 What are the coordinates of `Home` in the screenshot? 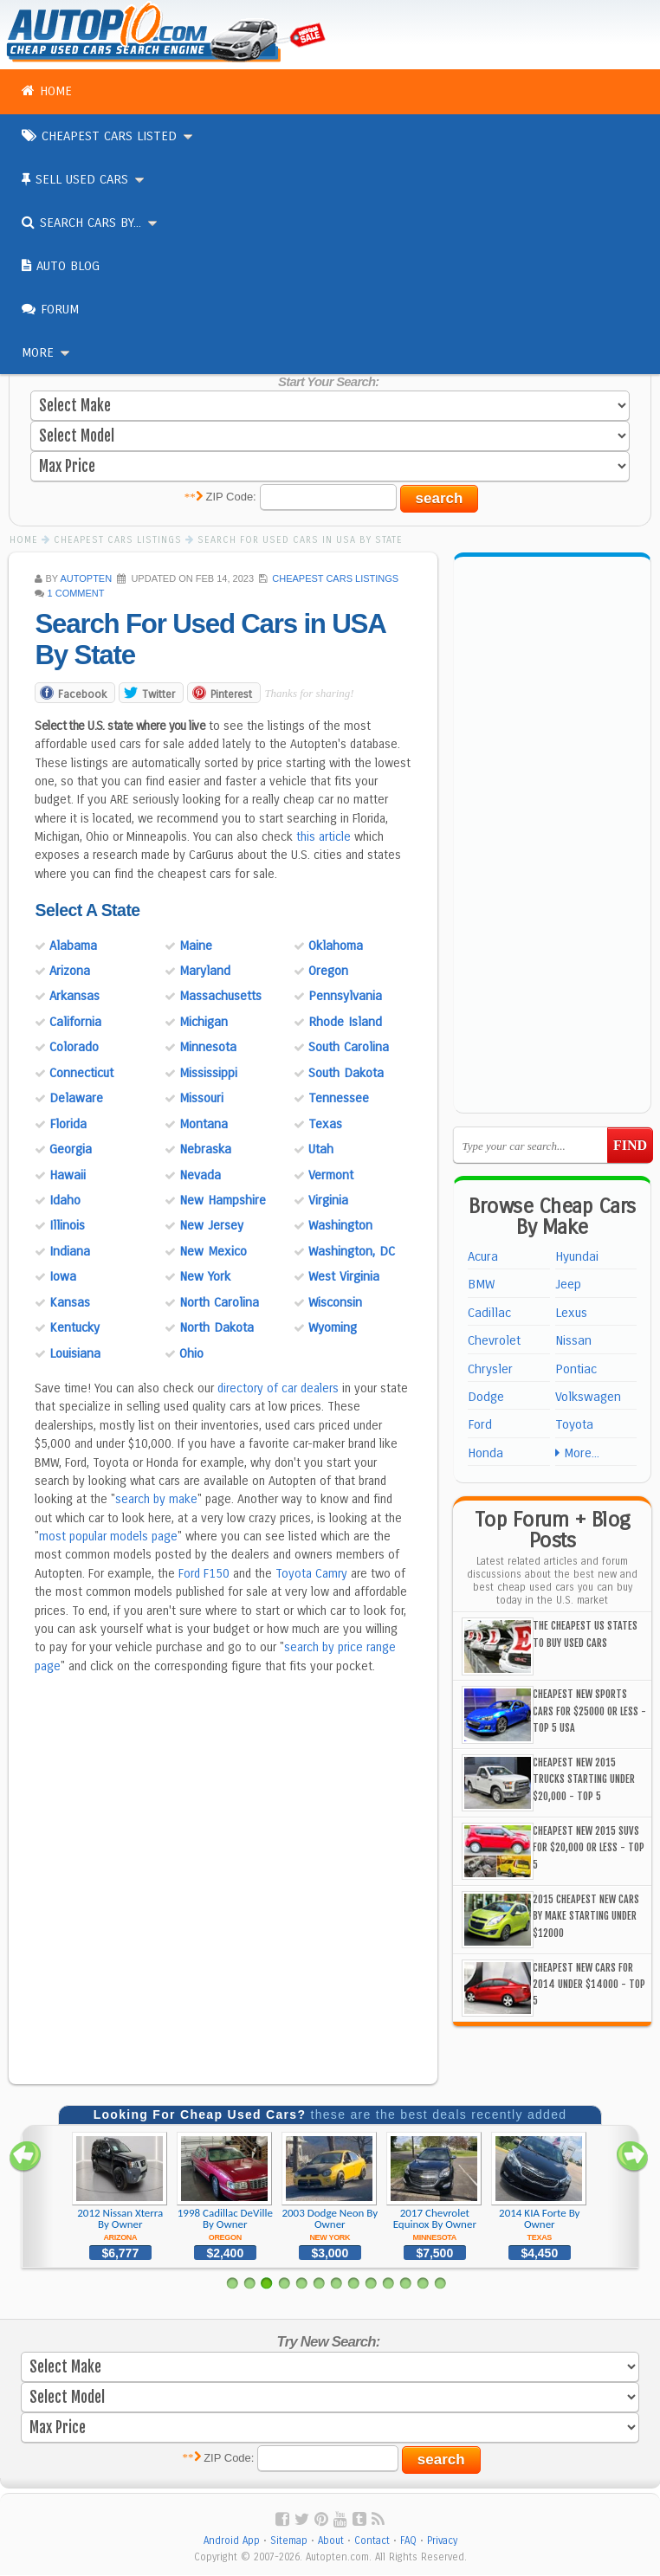 It's located at (47, 91).